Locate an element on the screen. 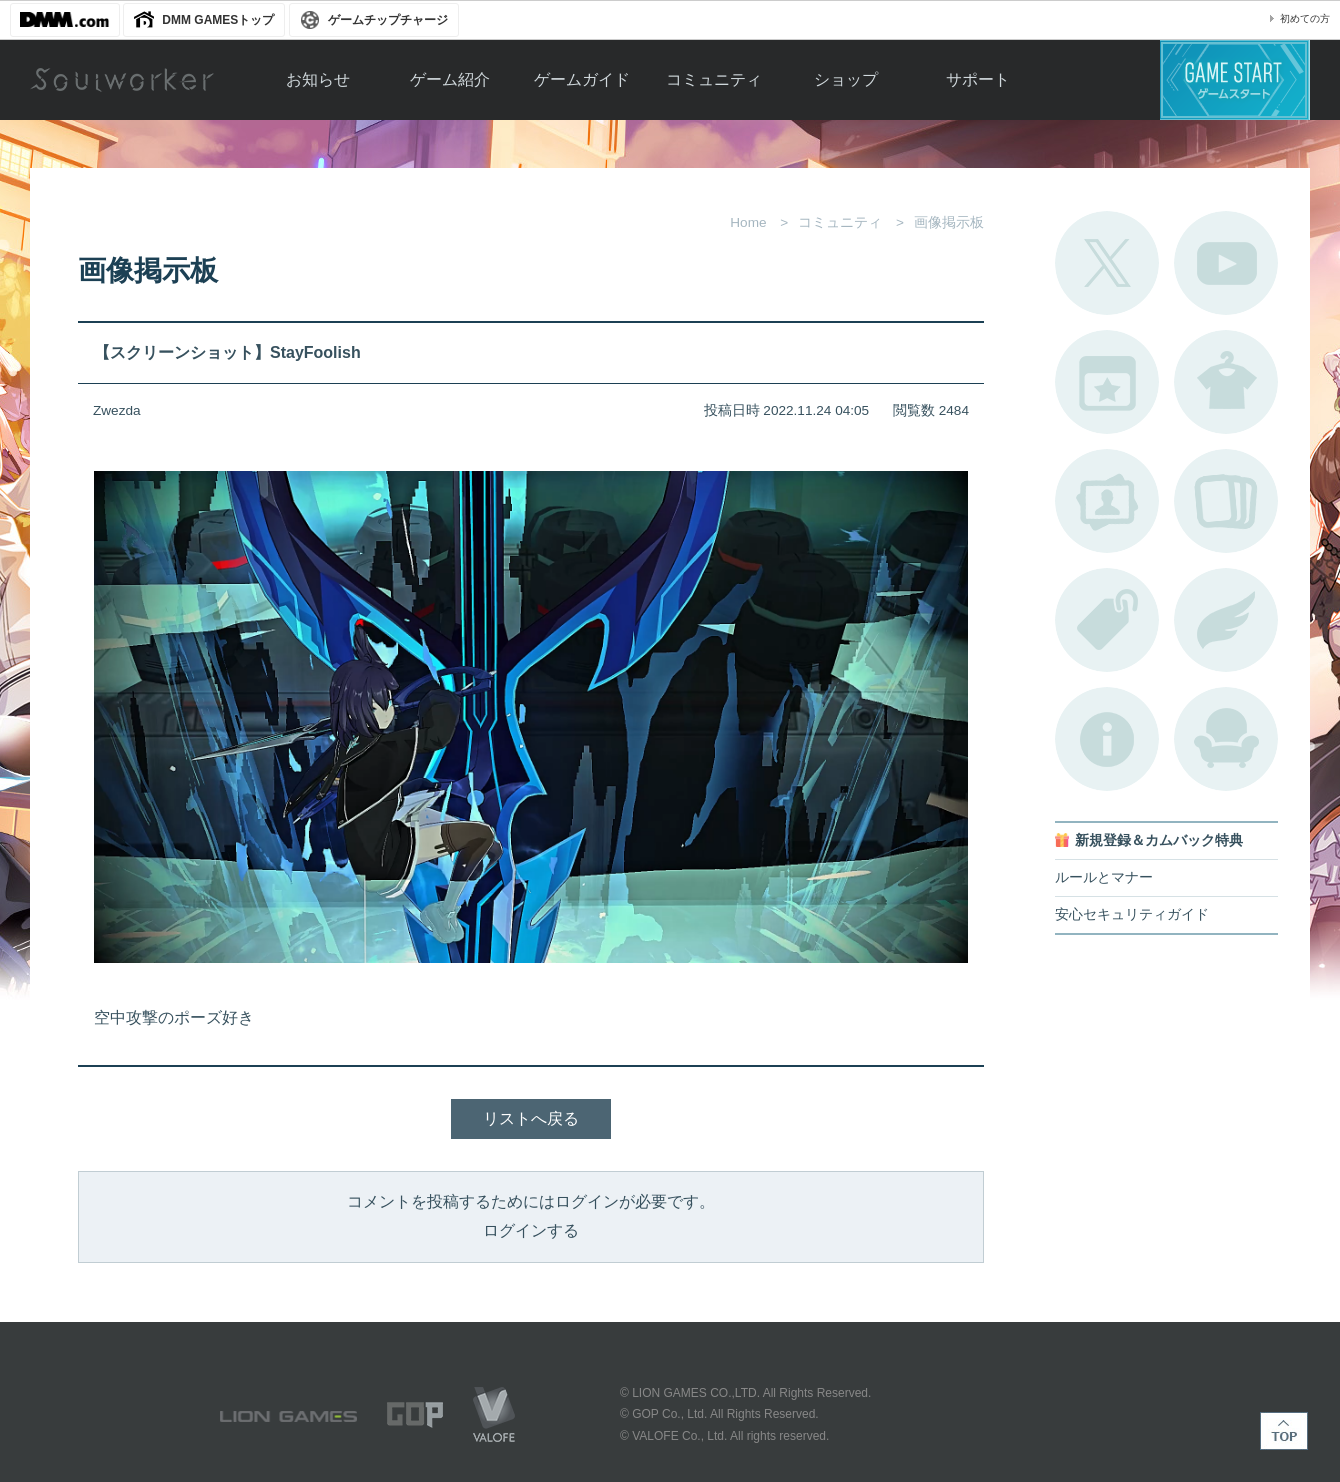  ショップ is located at coordinates (846, 79).